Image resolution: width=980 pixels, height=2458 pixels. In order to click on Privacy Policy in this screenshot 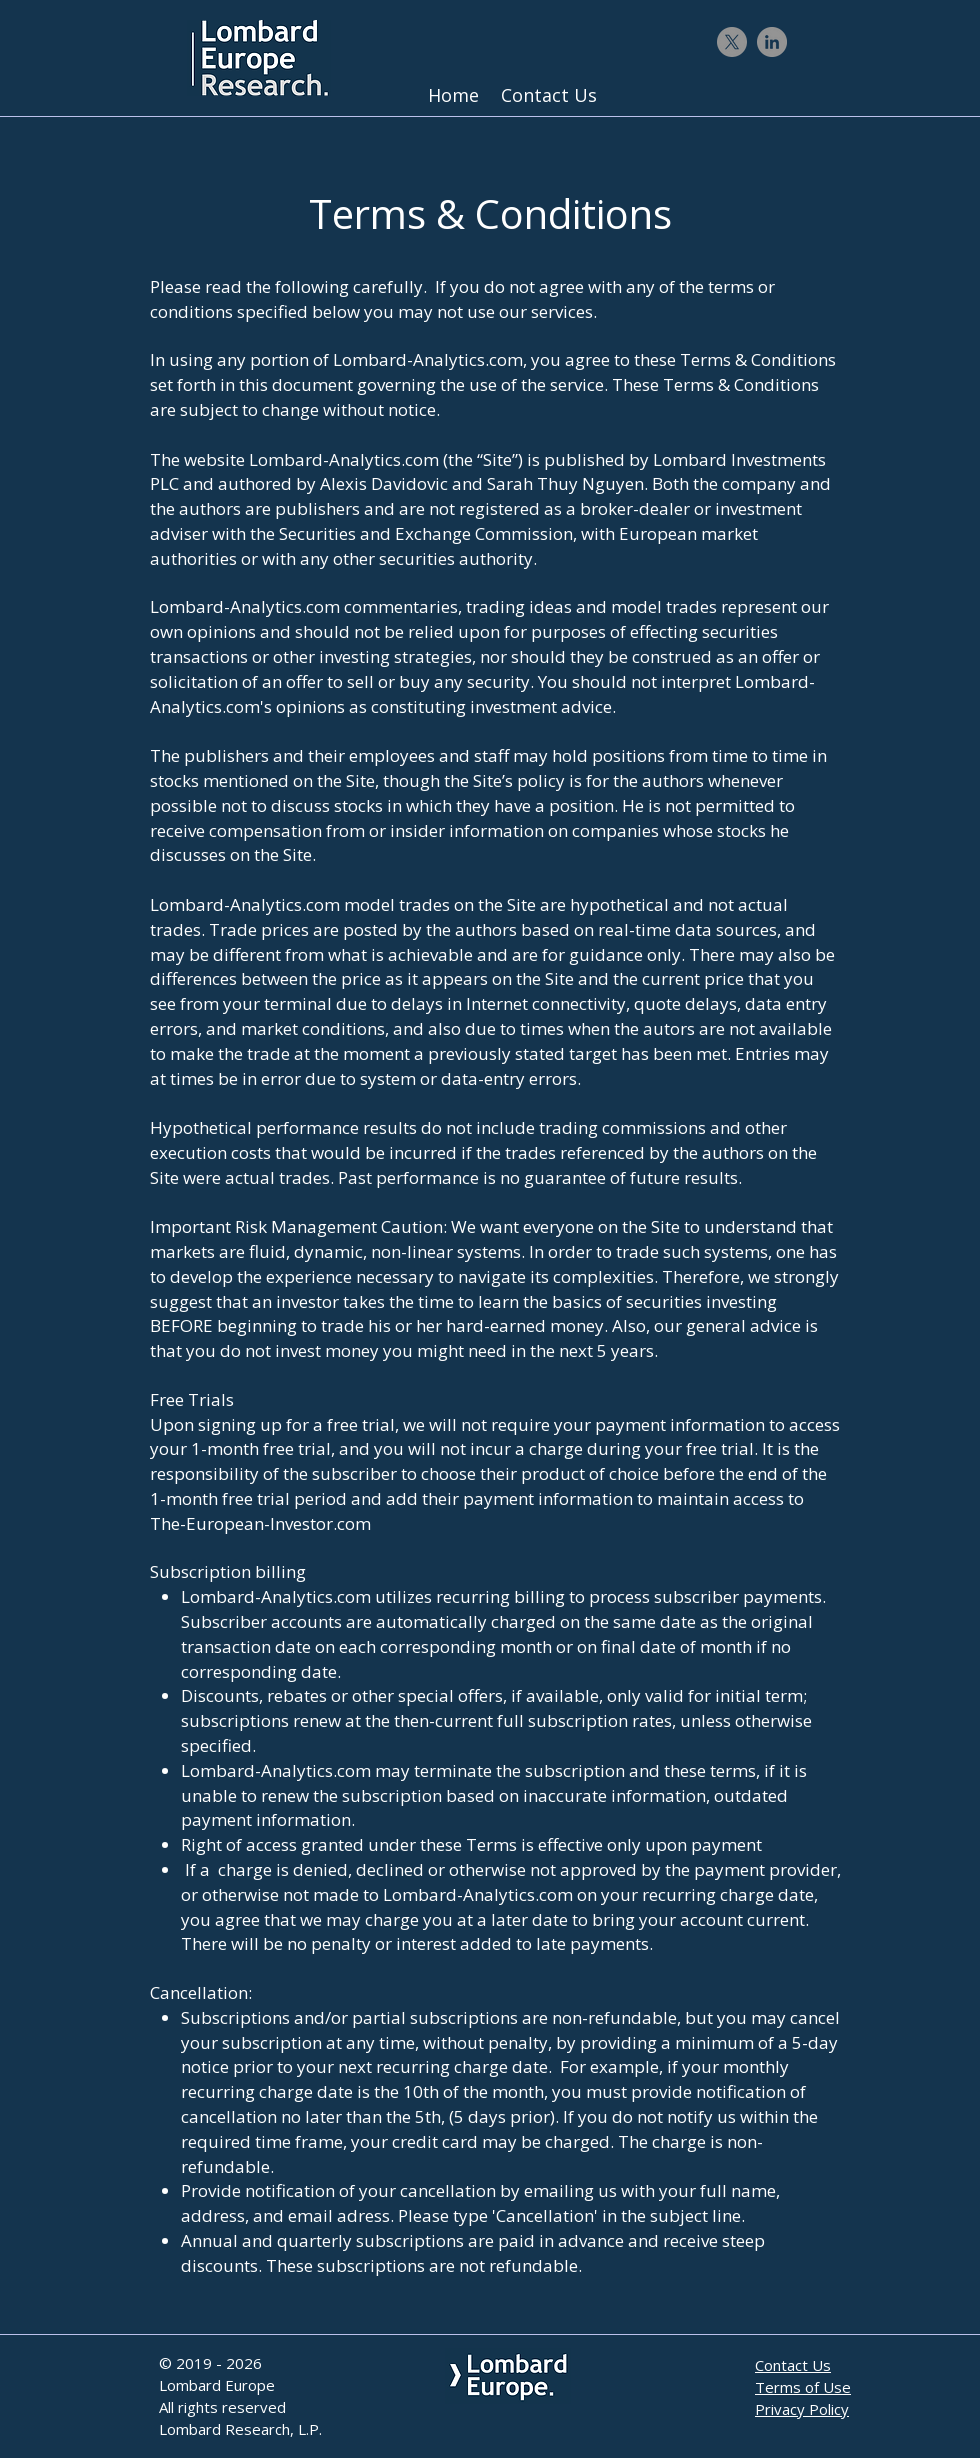, I will do `click(802, 2409)`.